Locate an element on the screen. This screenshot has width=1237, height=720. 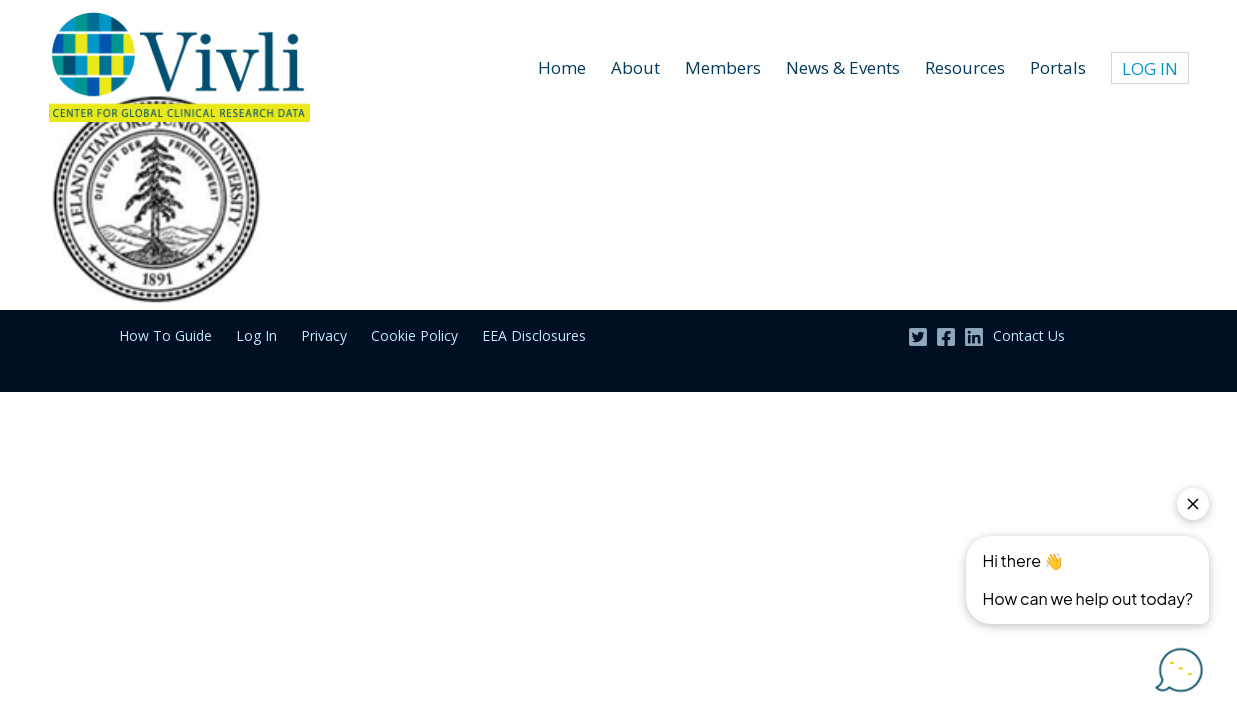
Cookie Policy is located at coordinates (414, 335).